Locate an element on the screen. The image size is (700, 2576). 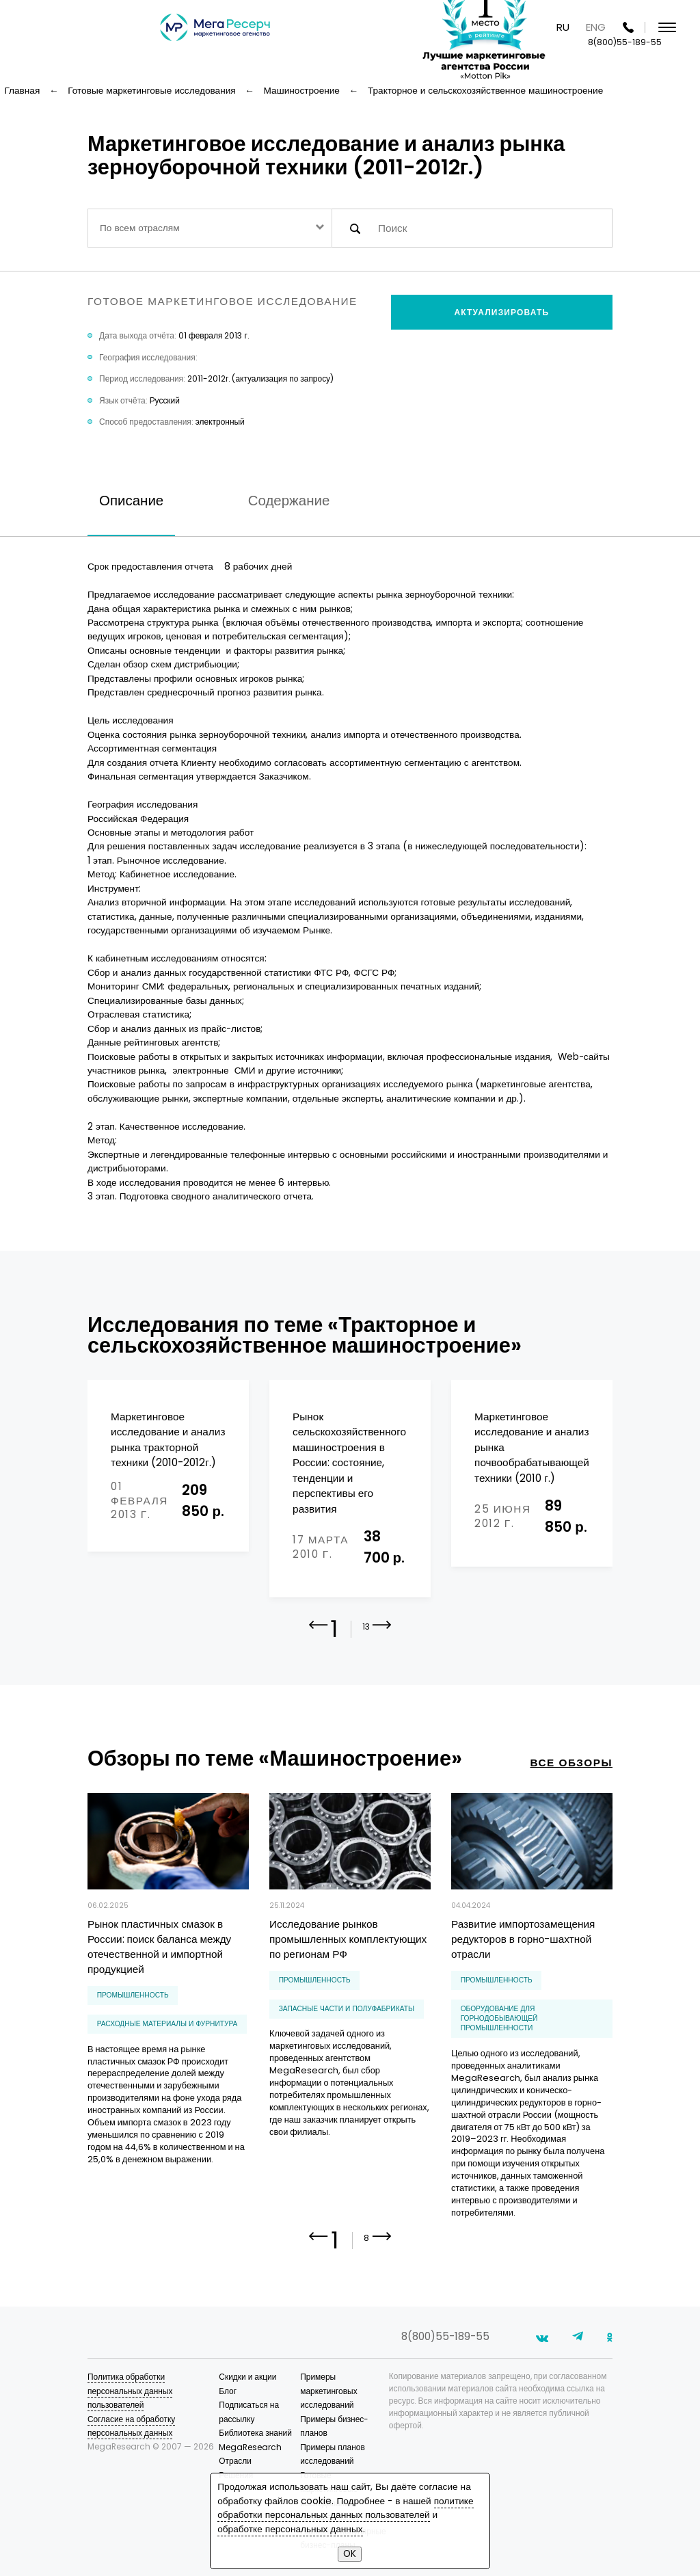
Примеры маркетинговых исследований is located at coordinates (328, 2391).